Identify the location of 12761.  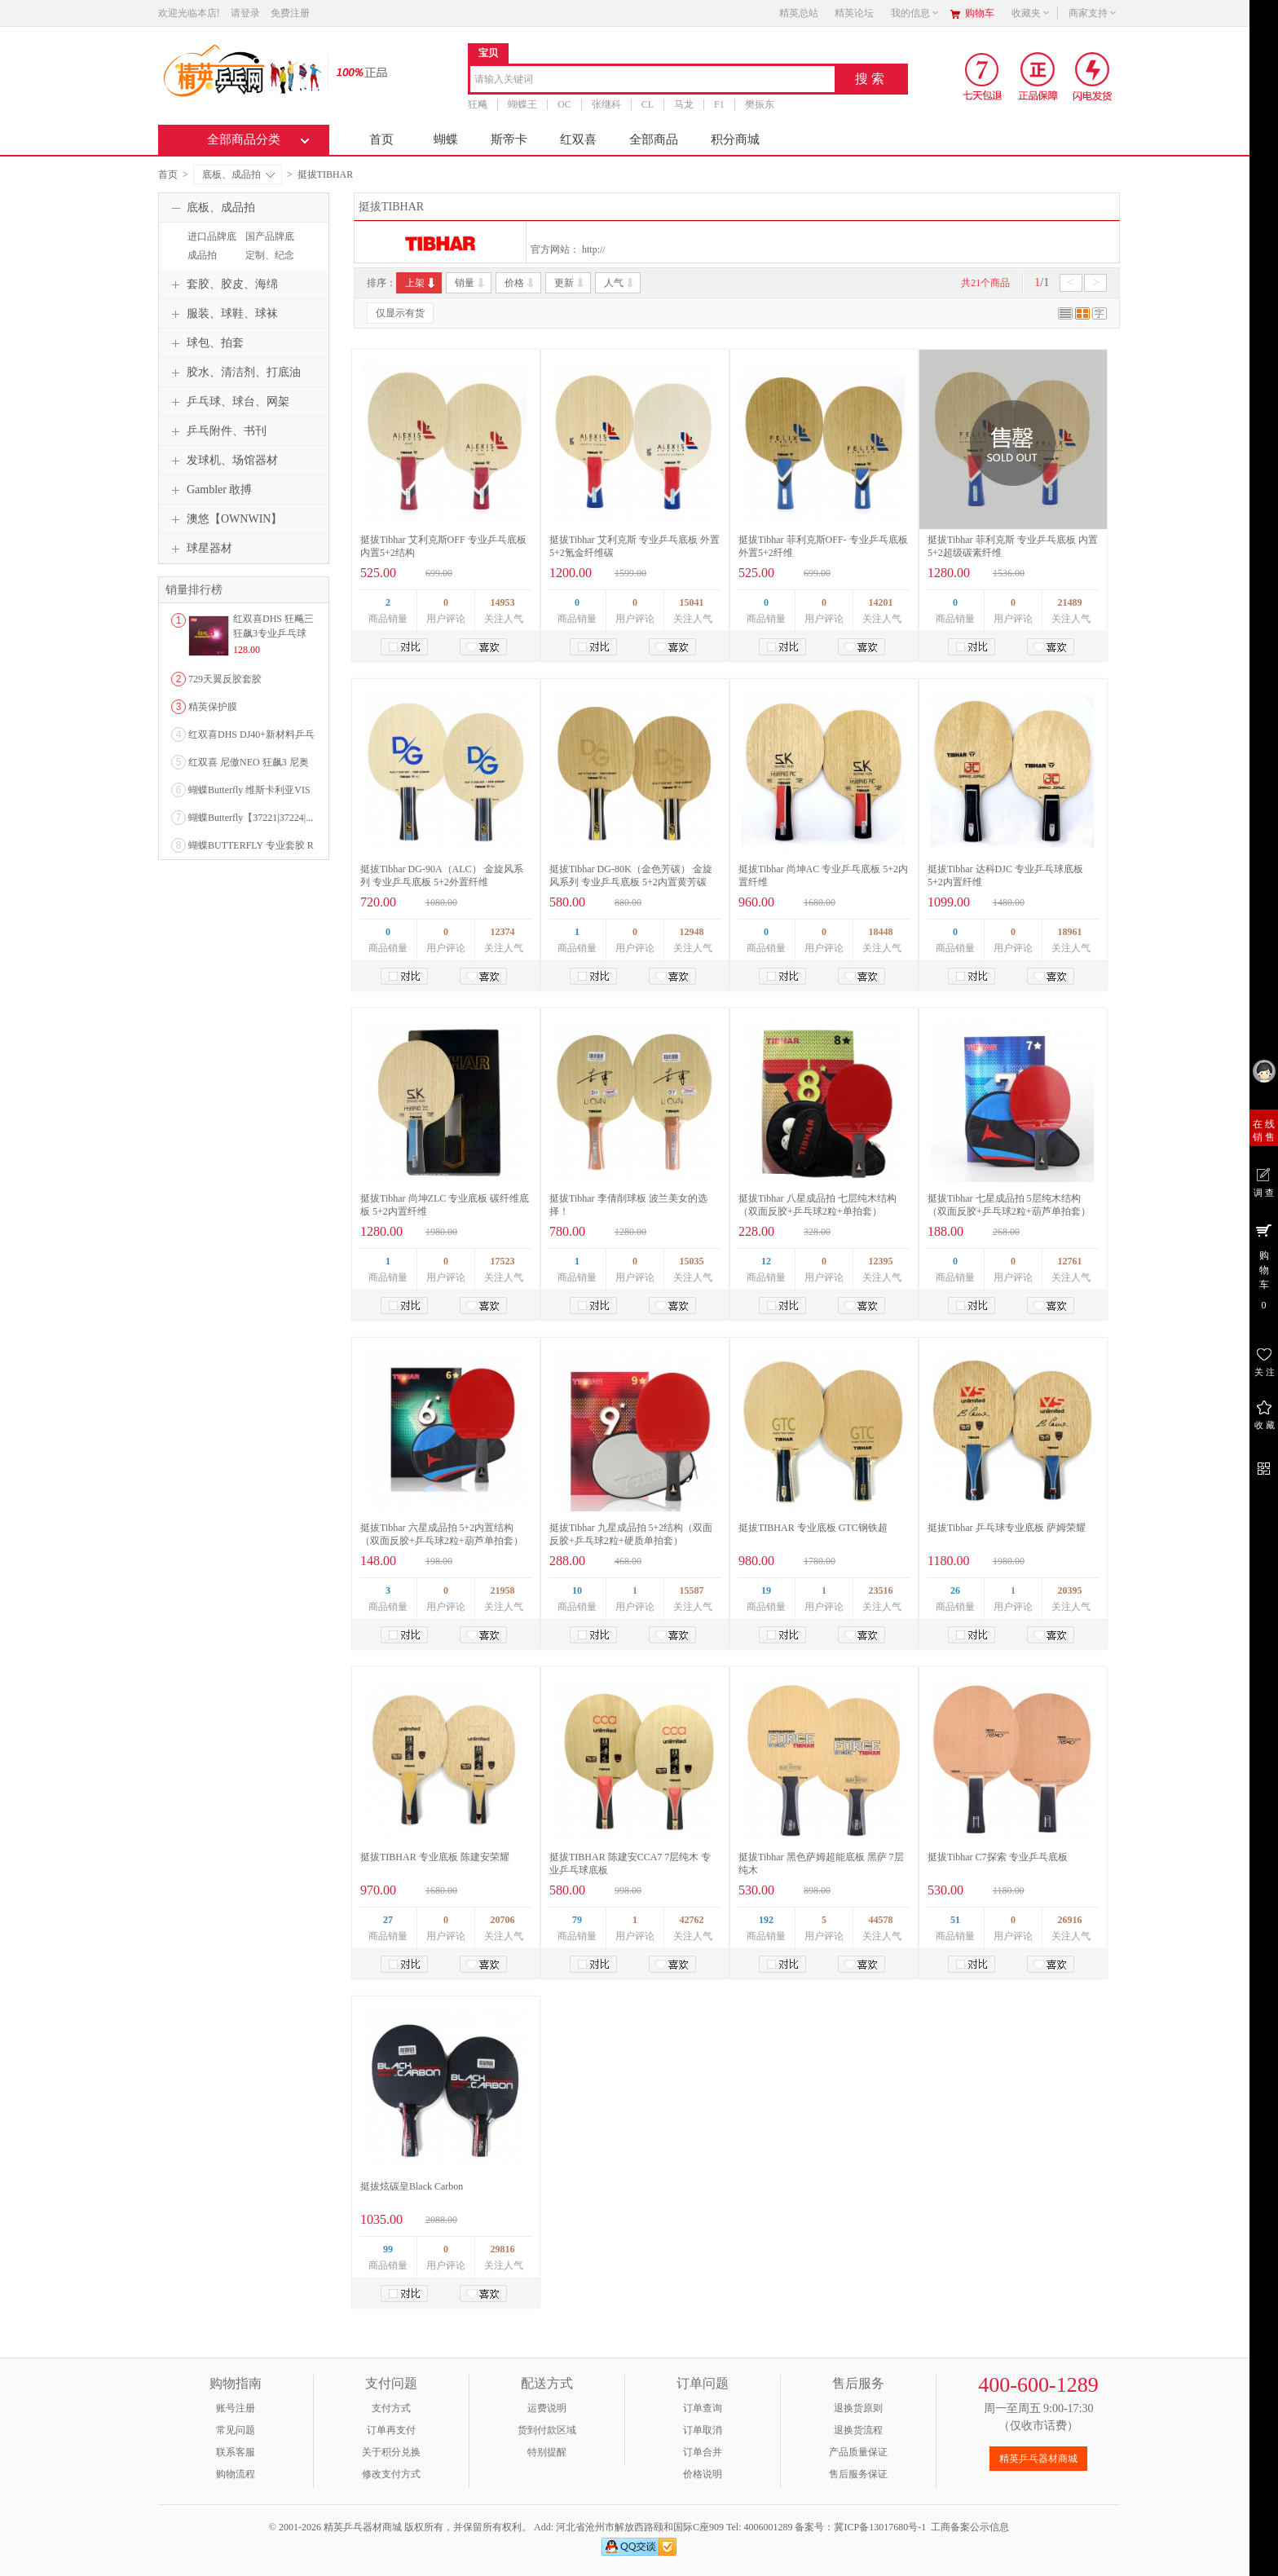
(1070, 1261).